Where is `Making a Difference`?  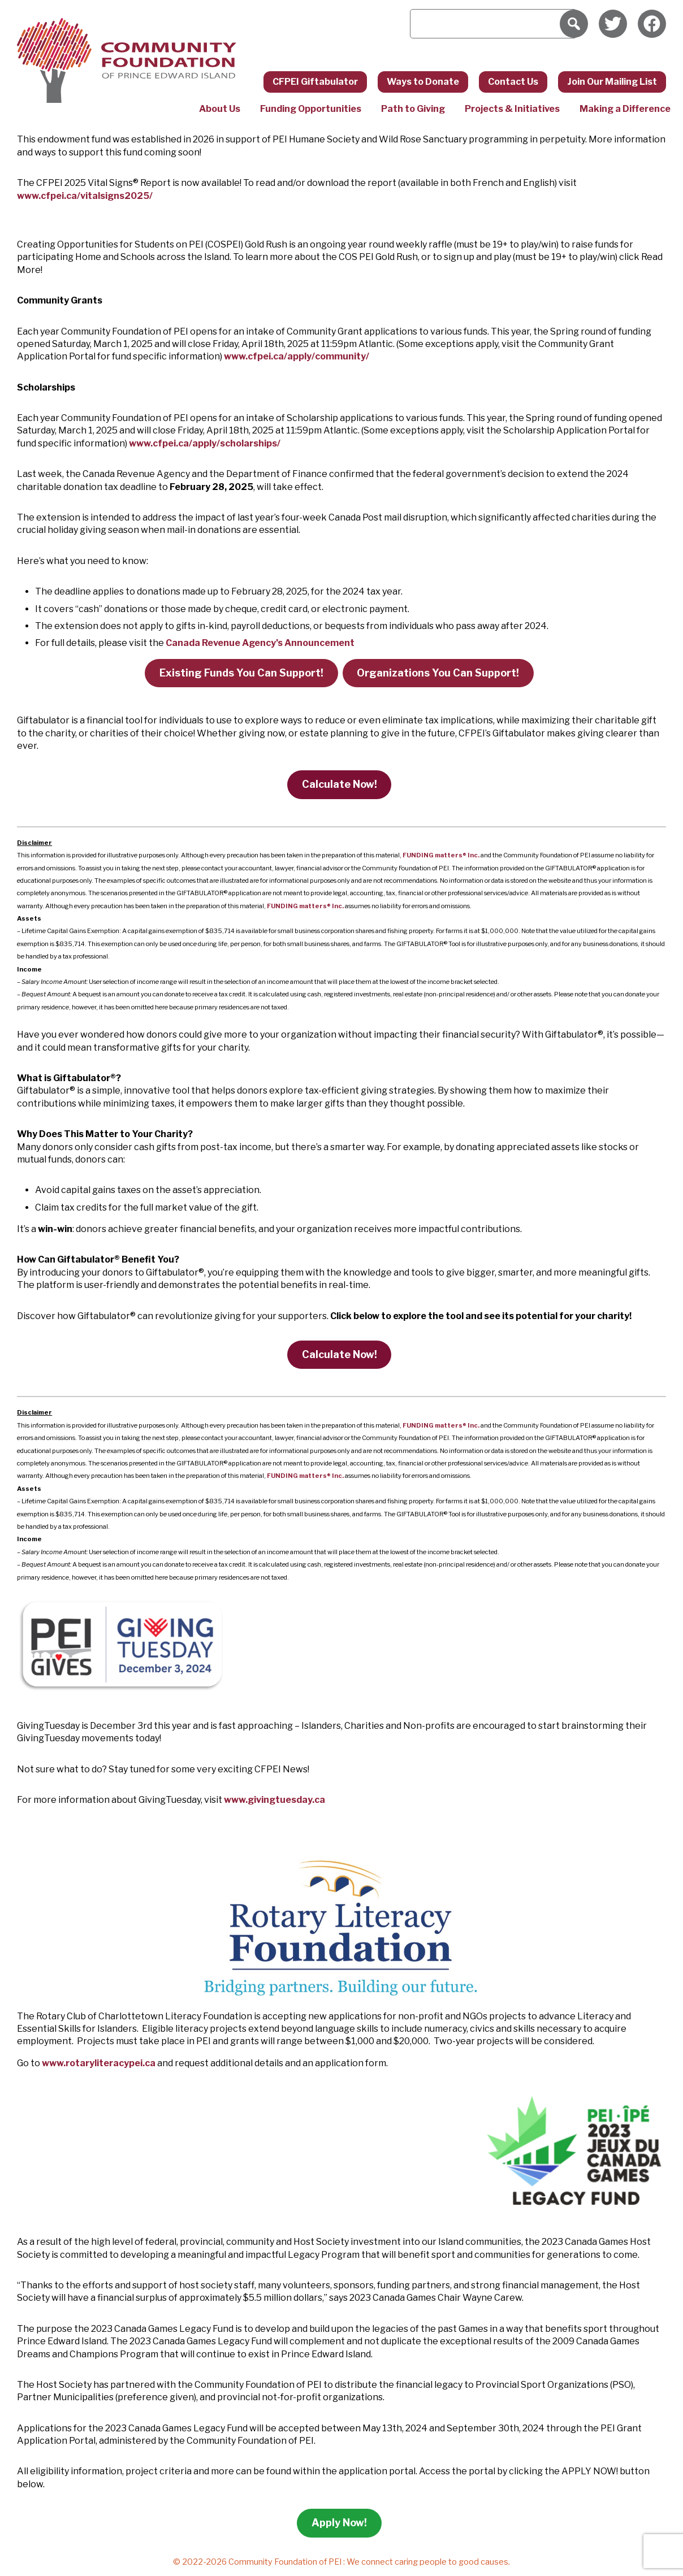
Making a Difference is located at coordinates (625, 108).